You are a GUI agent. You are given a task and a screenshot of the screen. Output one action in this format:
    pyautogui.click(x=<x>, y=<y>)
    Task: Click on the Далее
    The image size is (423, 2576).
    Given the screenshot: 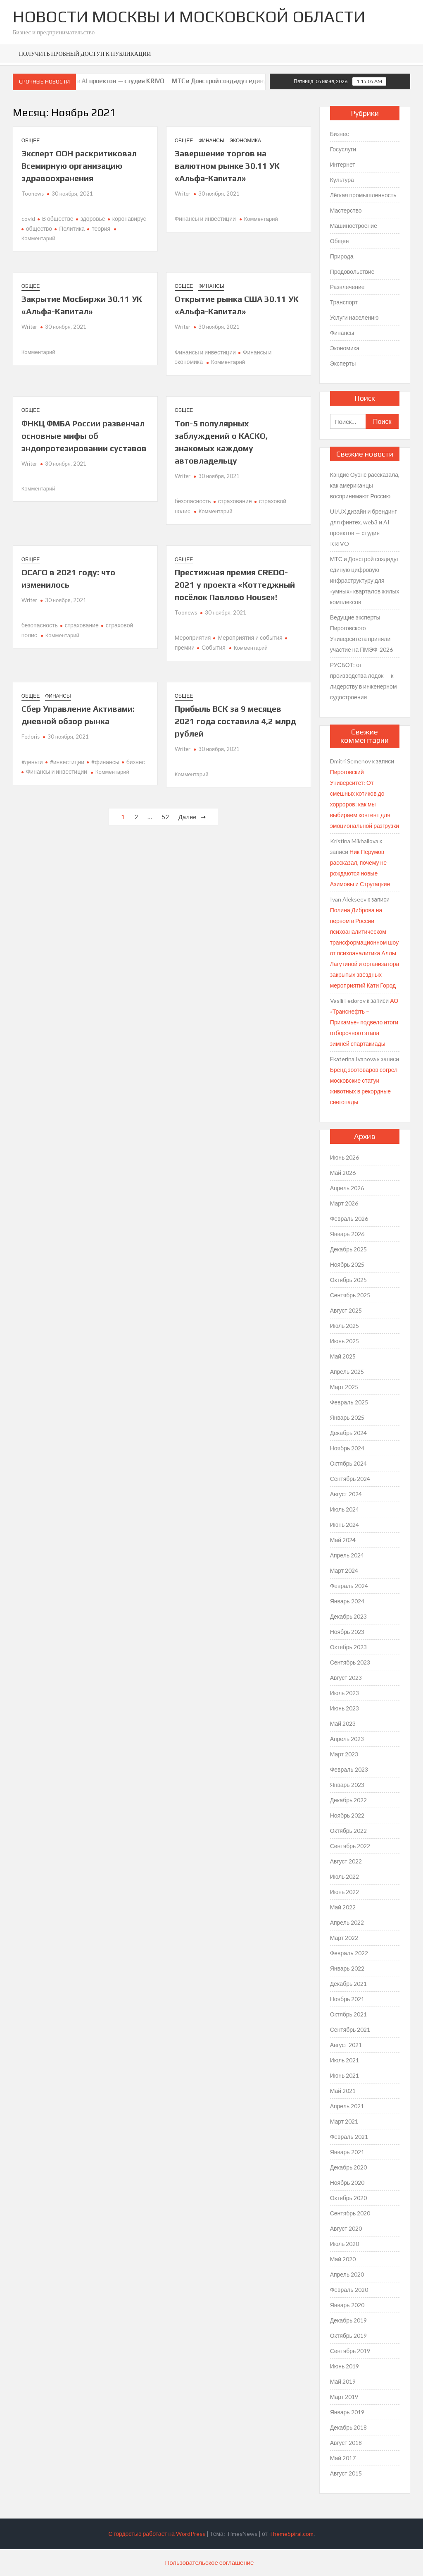 What is the action you would take?
    pyautogui.click(x=187, y=816)
    